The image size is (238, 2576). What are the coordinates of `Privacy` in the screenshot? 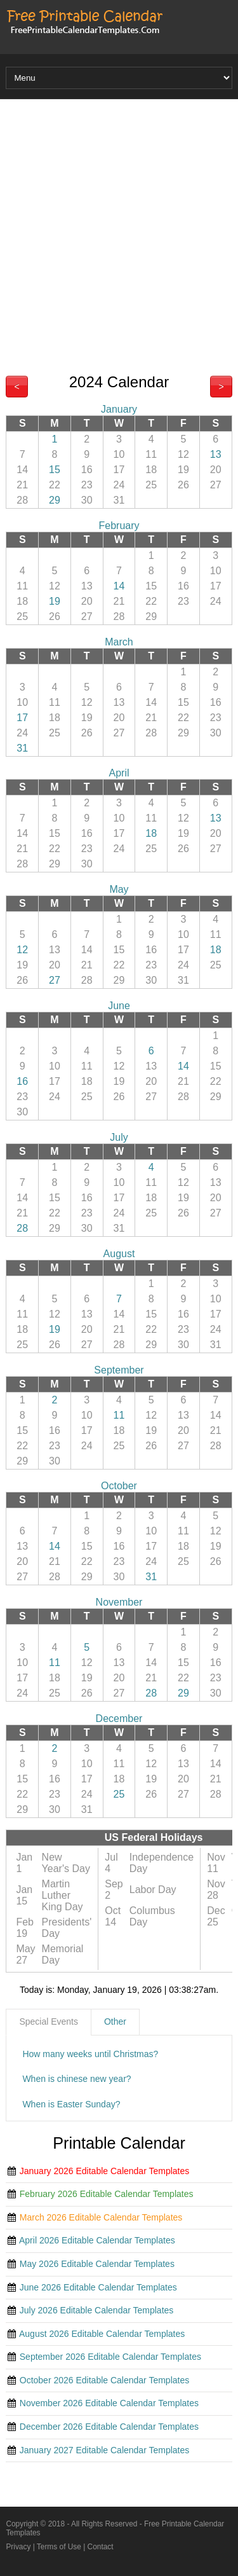 It's located at (18, 2546).